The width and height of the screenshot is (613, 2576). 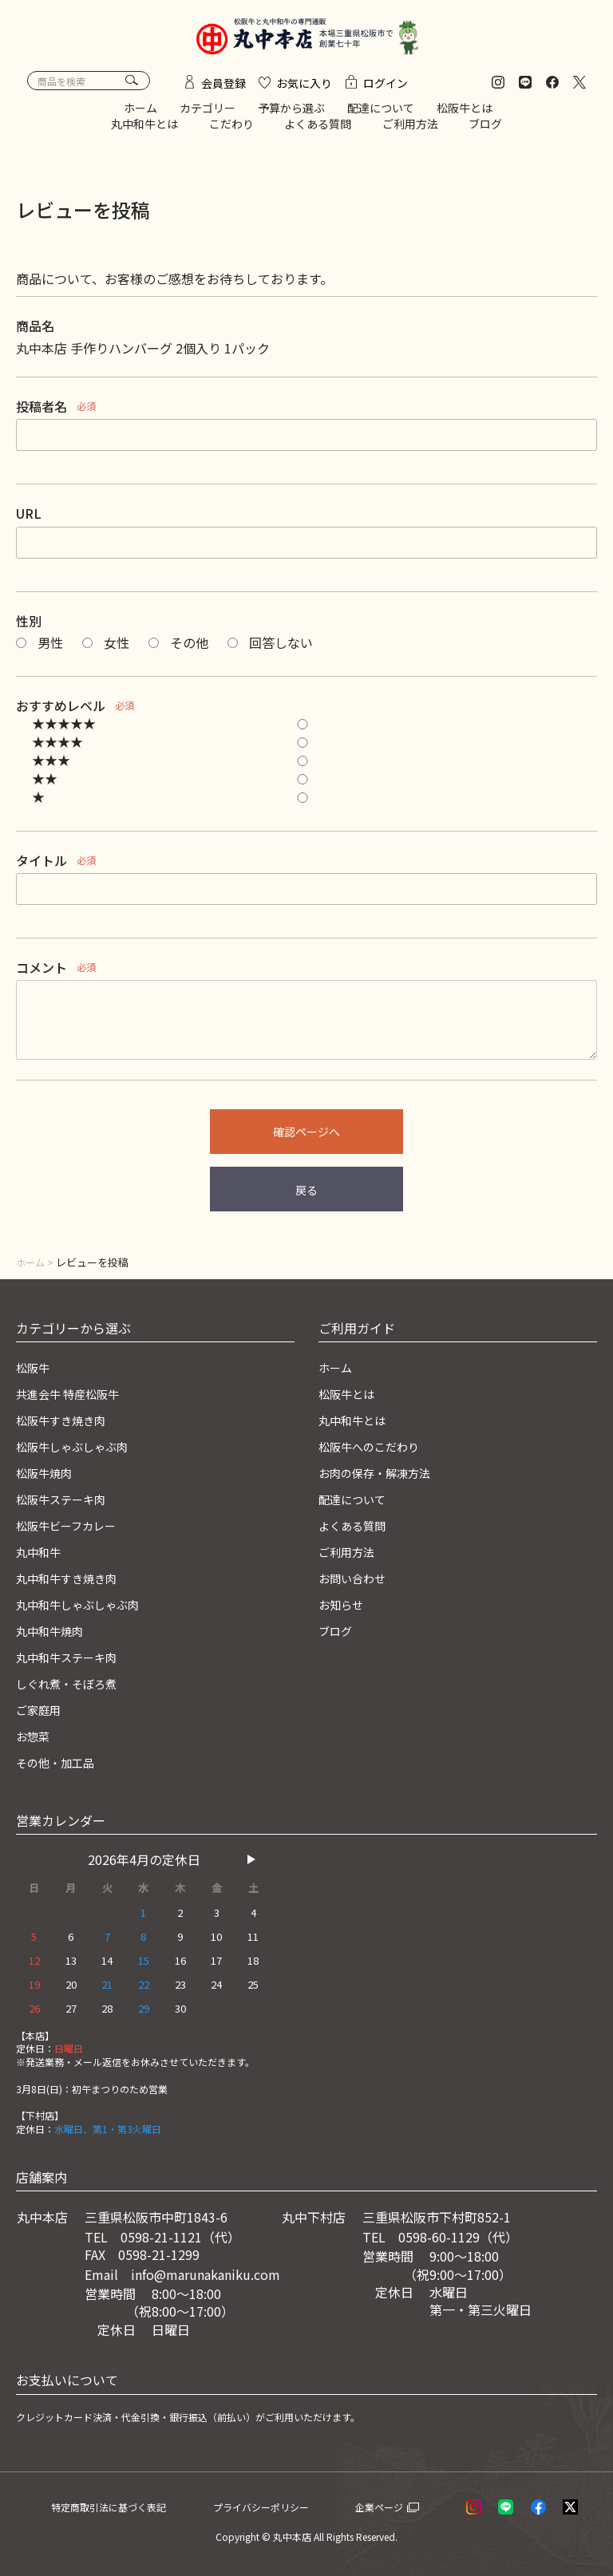 I want to click on 共進会牛 特産松阪牛, so click(x=75, y=1400).